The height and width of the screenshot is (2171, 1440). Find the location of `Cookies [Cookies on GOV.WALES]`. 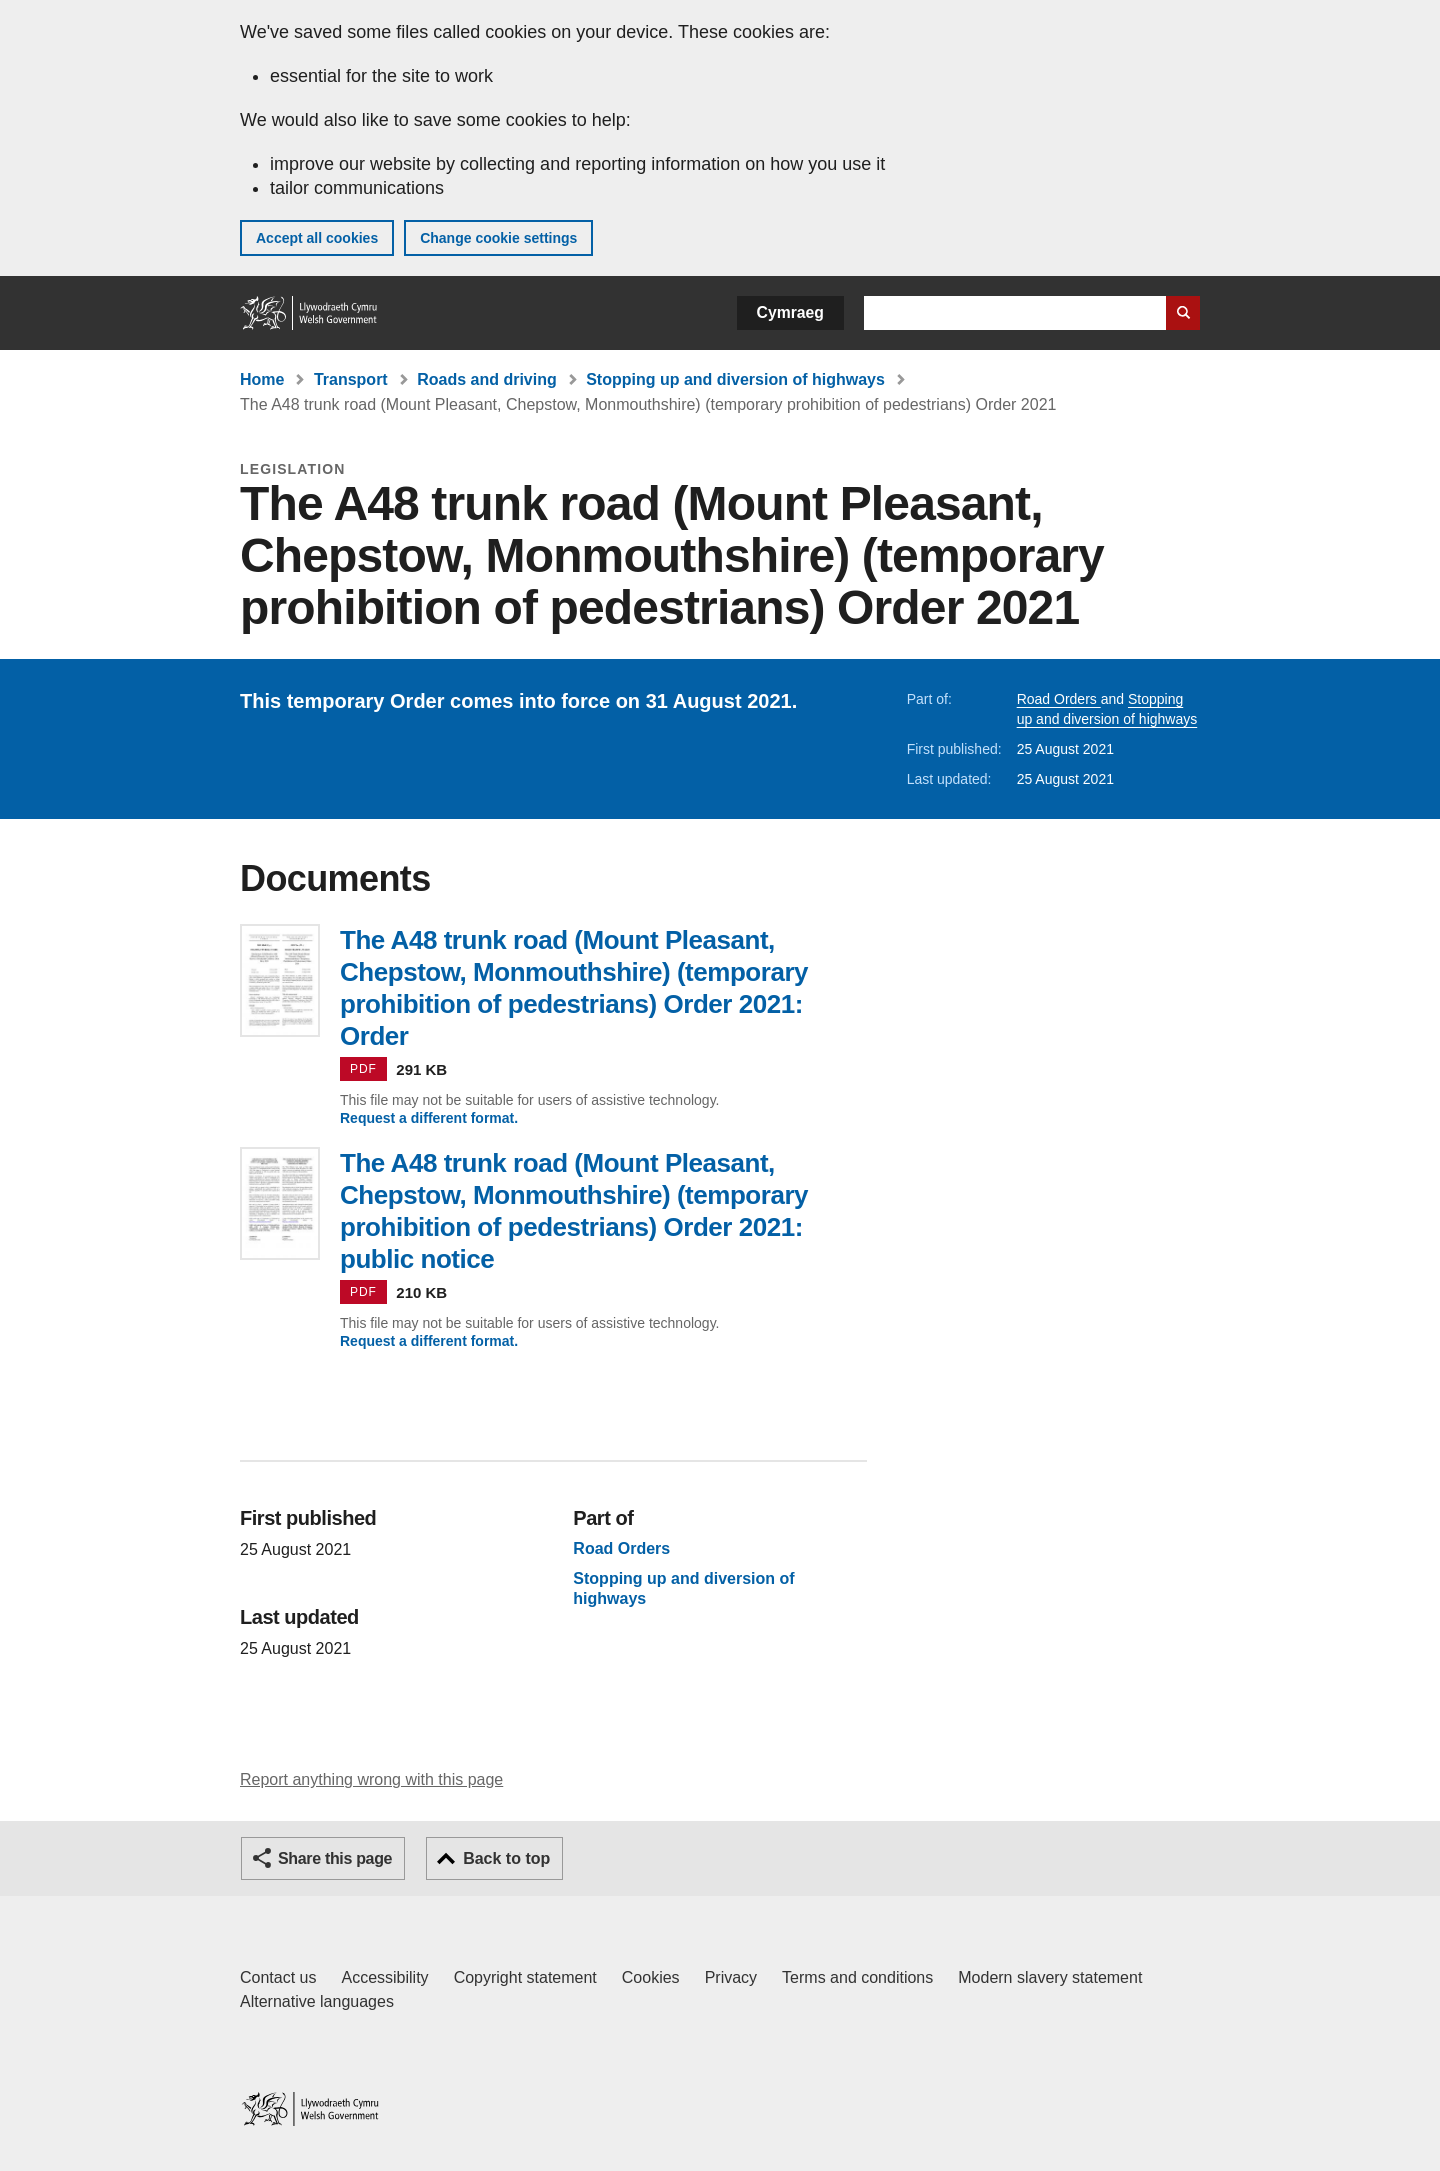

Cookies [Cookies on GOV.WALES] is located at coordinates (651, 1977).